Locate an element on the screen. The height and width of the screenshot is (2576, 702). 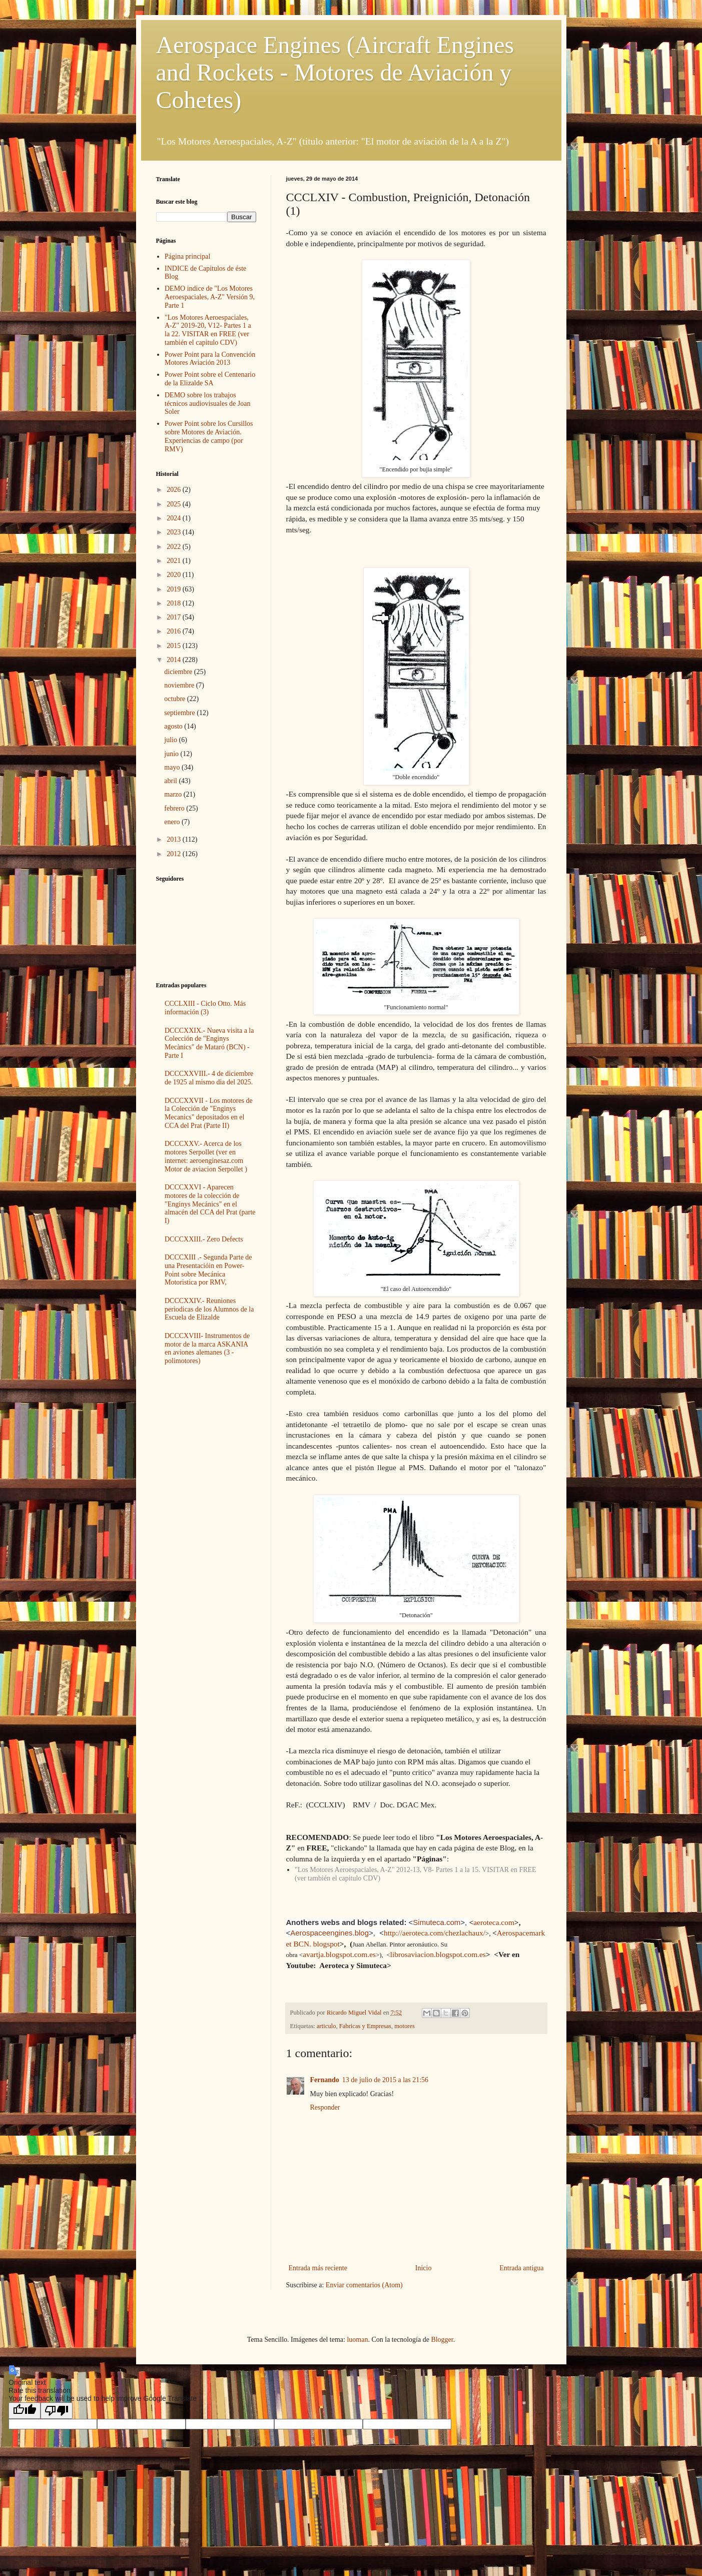
Simuteca.com is located at coordinates (436, 1922).